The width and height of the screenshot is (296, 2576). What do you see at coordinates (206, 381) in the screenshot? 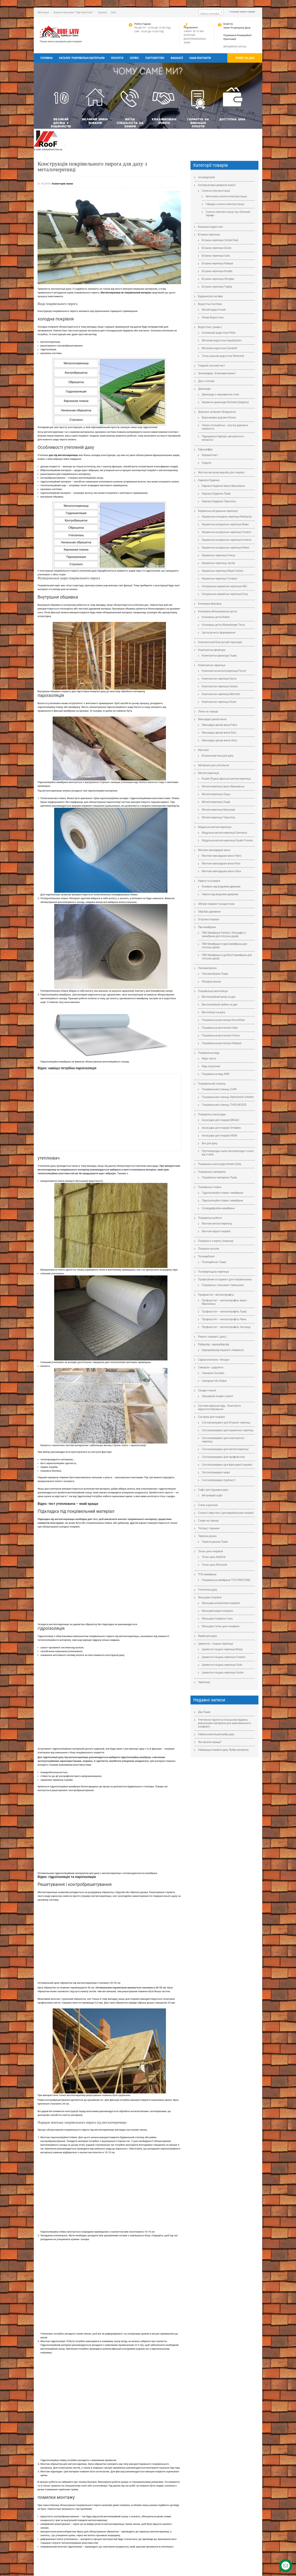
I see `Дах з соломи` at bounding box center [206, 381].